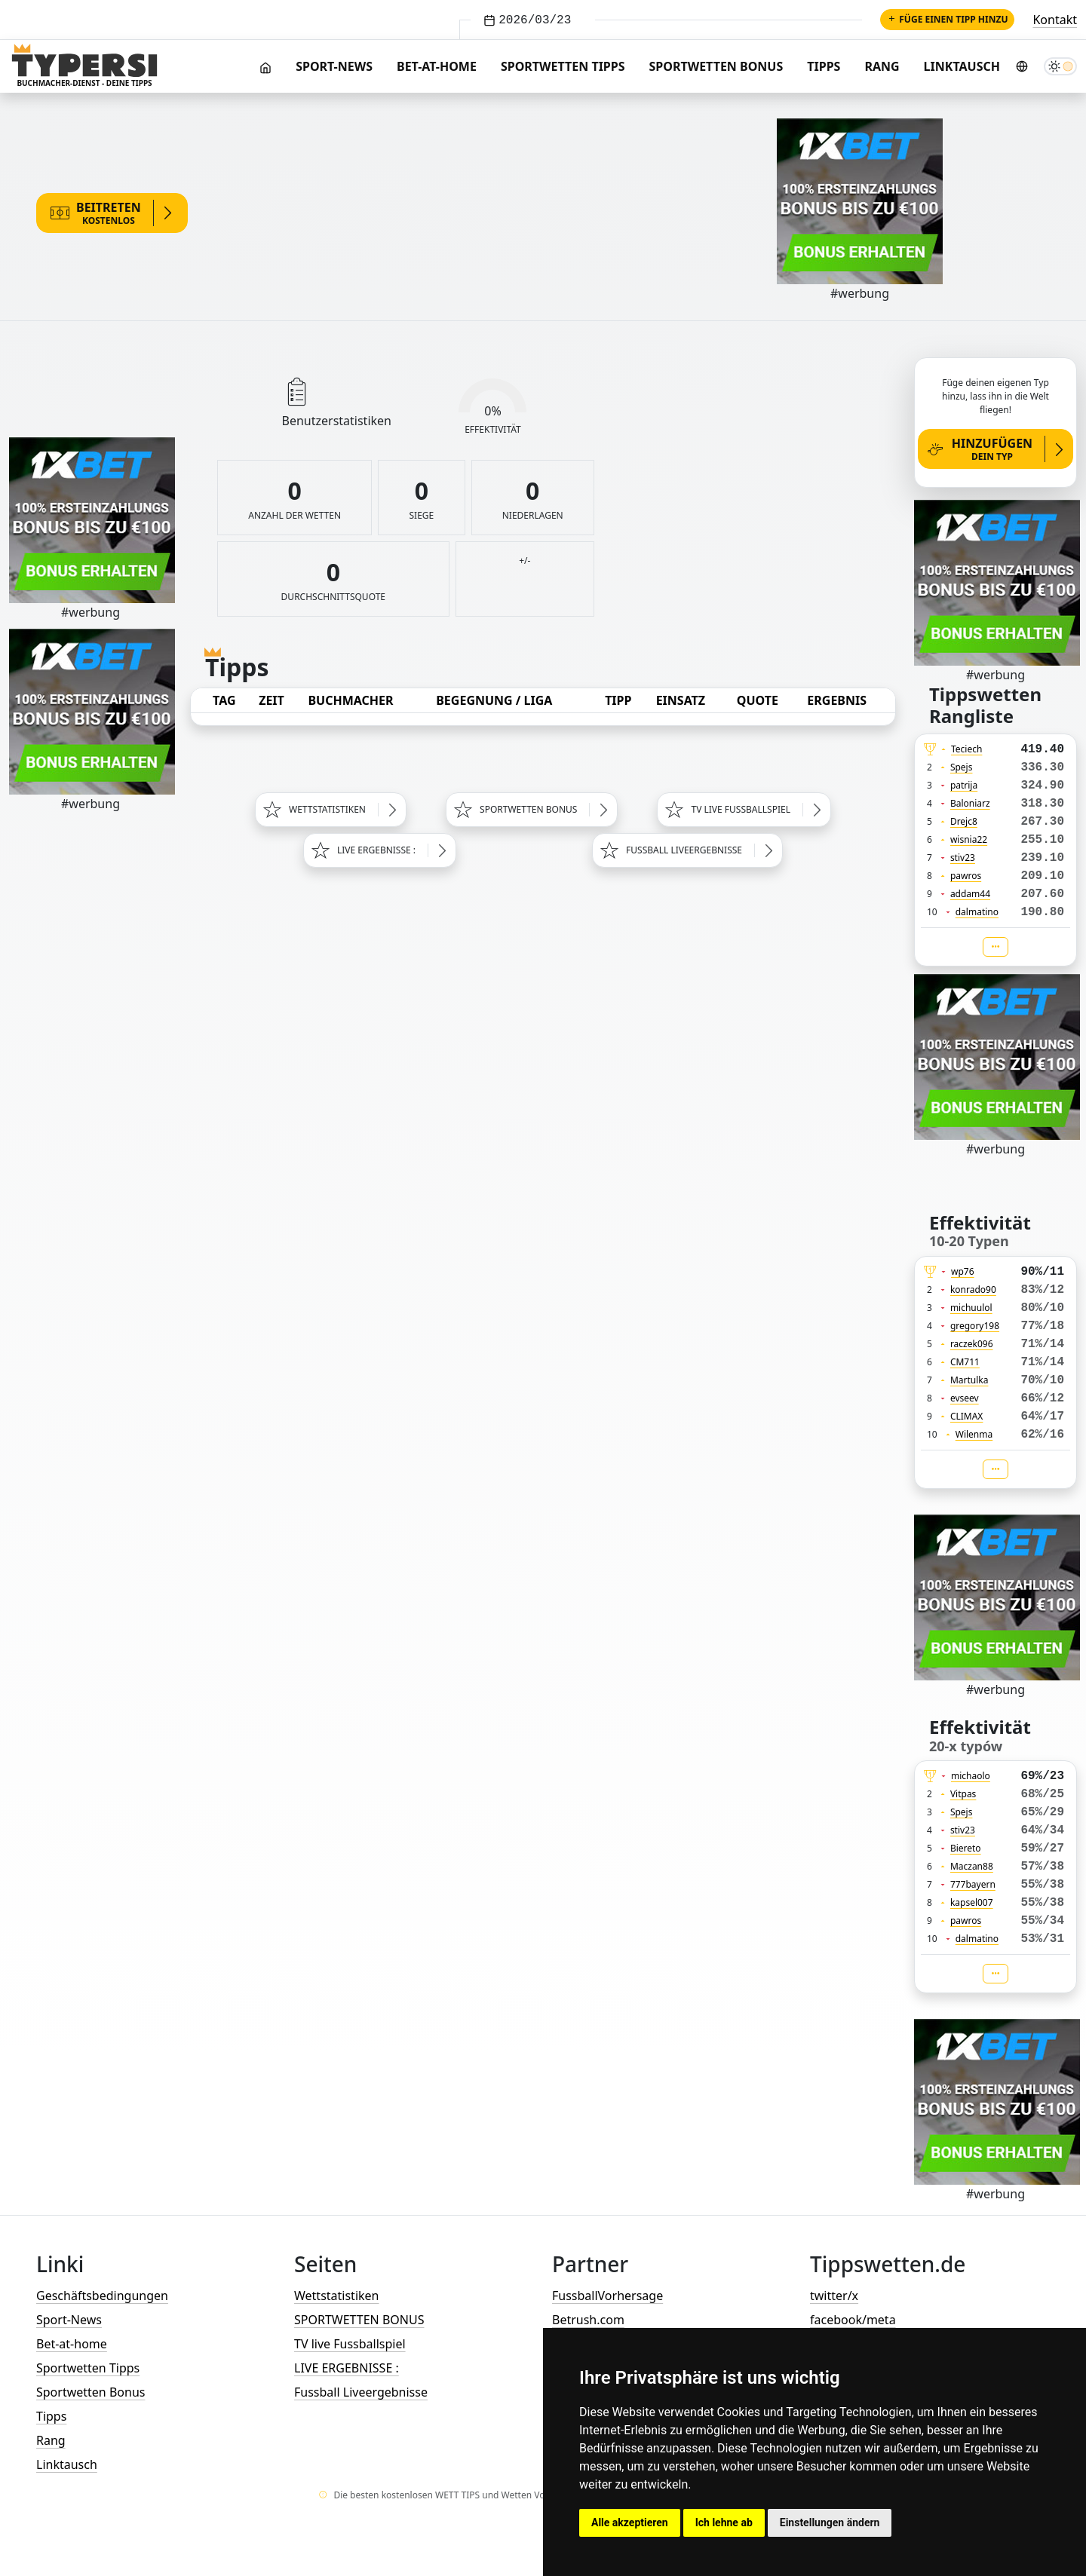 The image size is (1086, 2576). What do you see at coordinates (359, 2319) in the screenshot?
I see `SPORTWETTEN BONUS` at bounding box center [359, 2319].